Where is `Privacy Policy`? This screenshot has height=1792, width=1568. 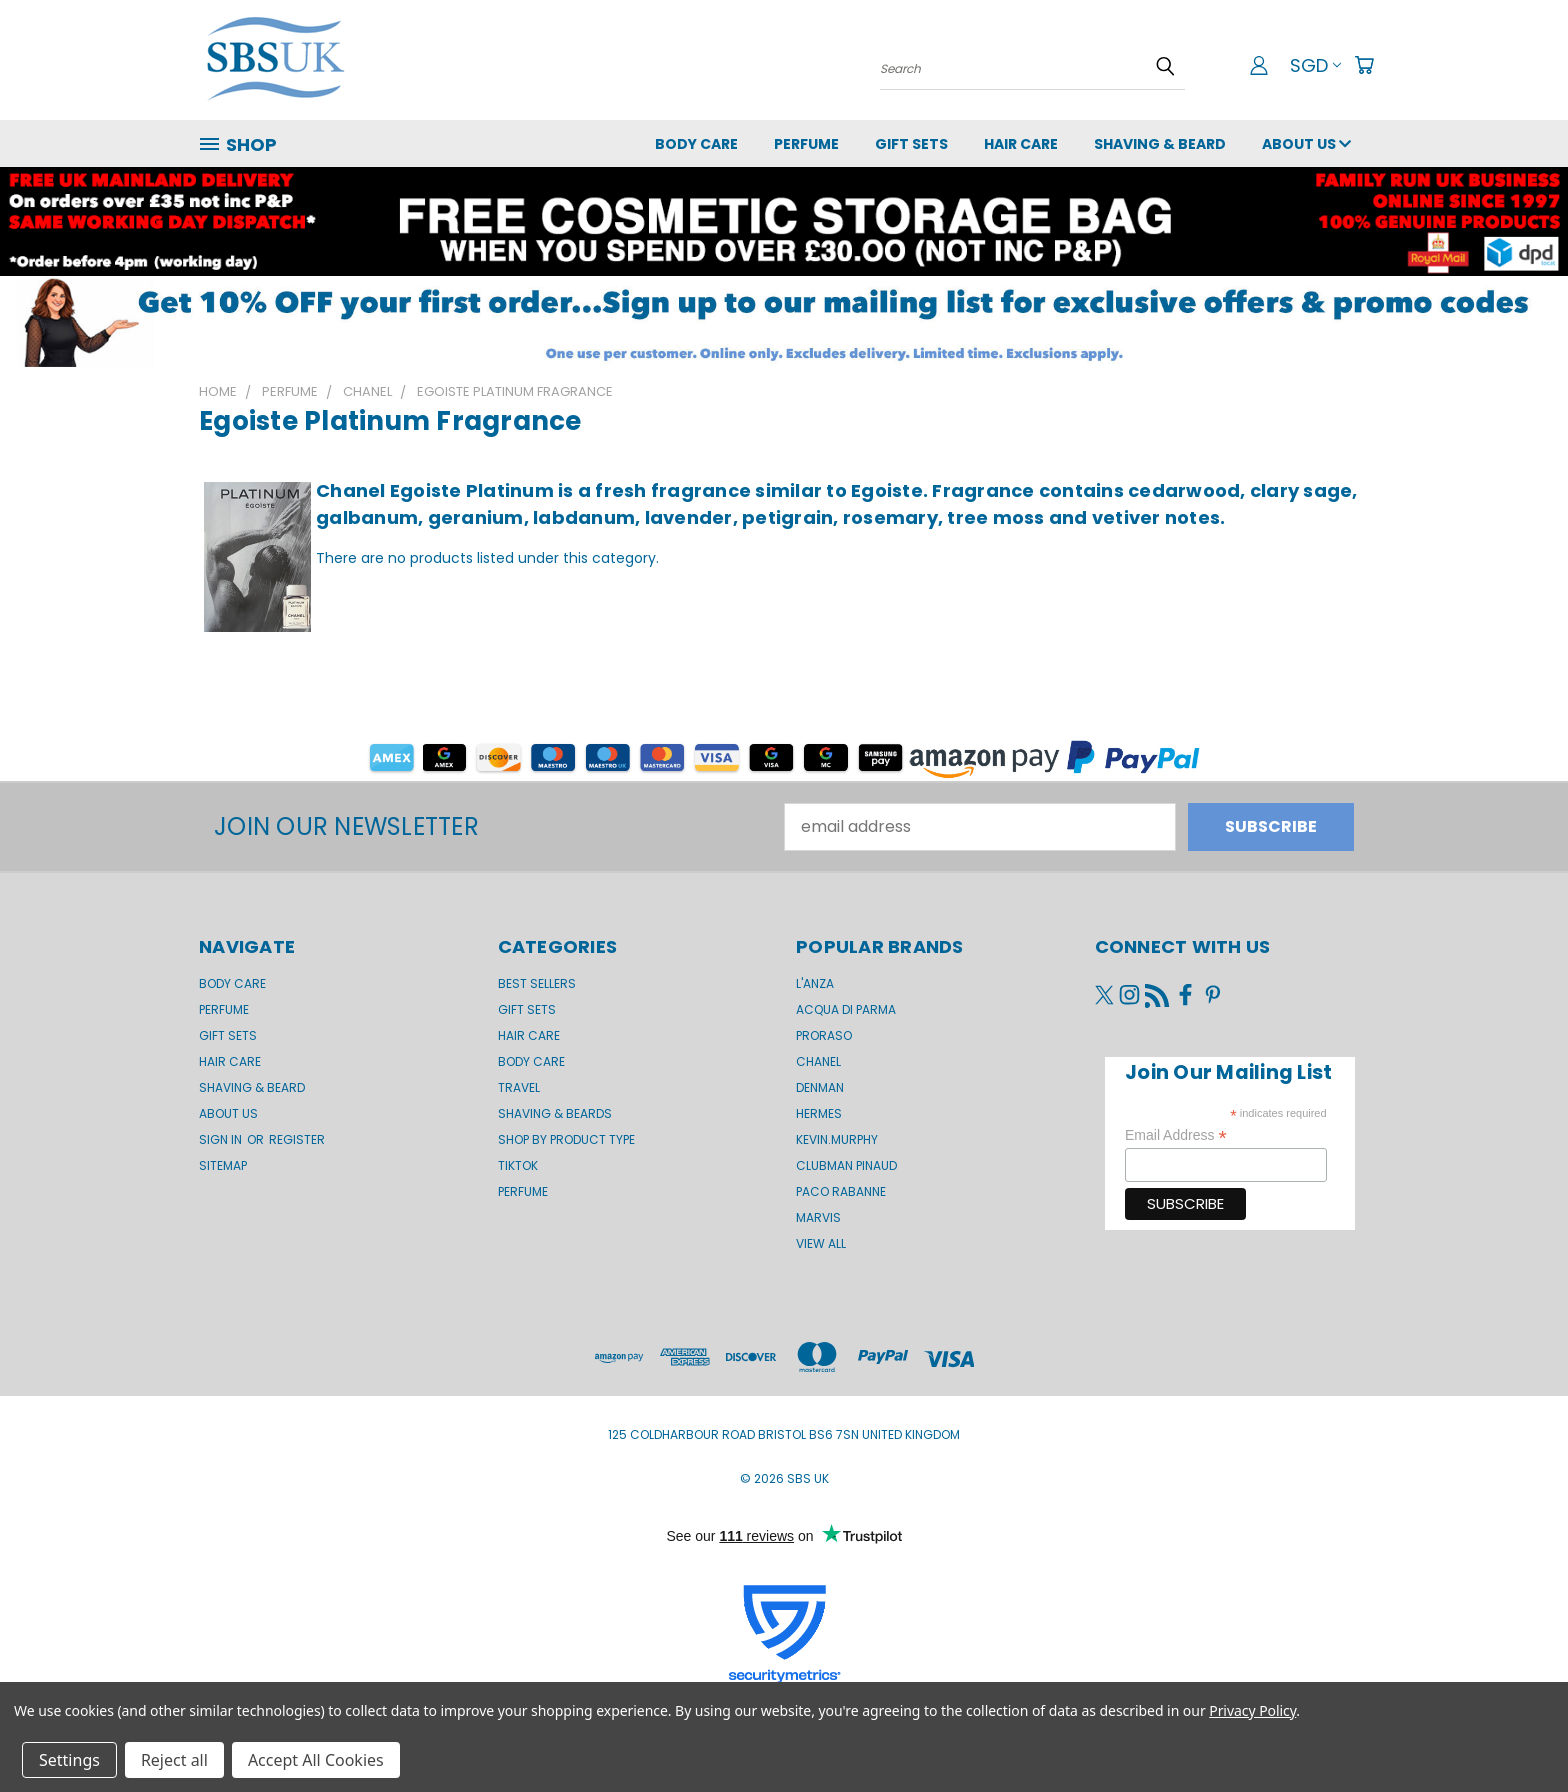 Privacy Policy is located at coordinates (1252, 1710).